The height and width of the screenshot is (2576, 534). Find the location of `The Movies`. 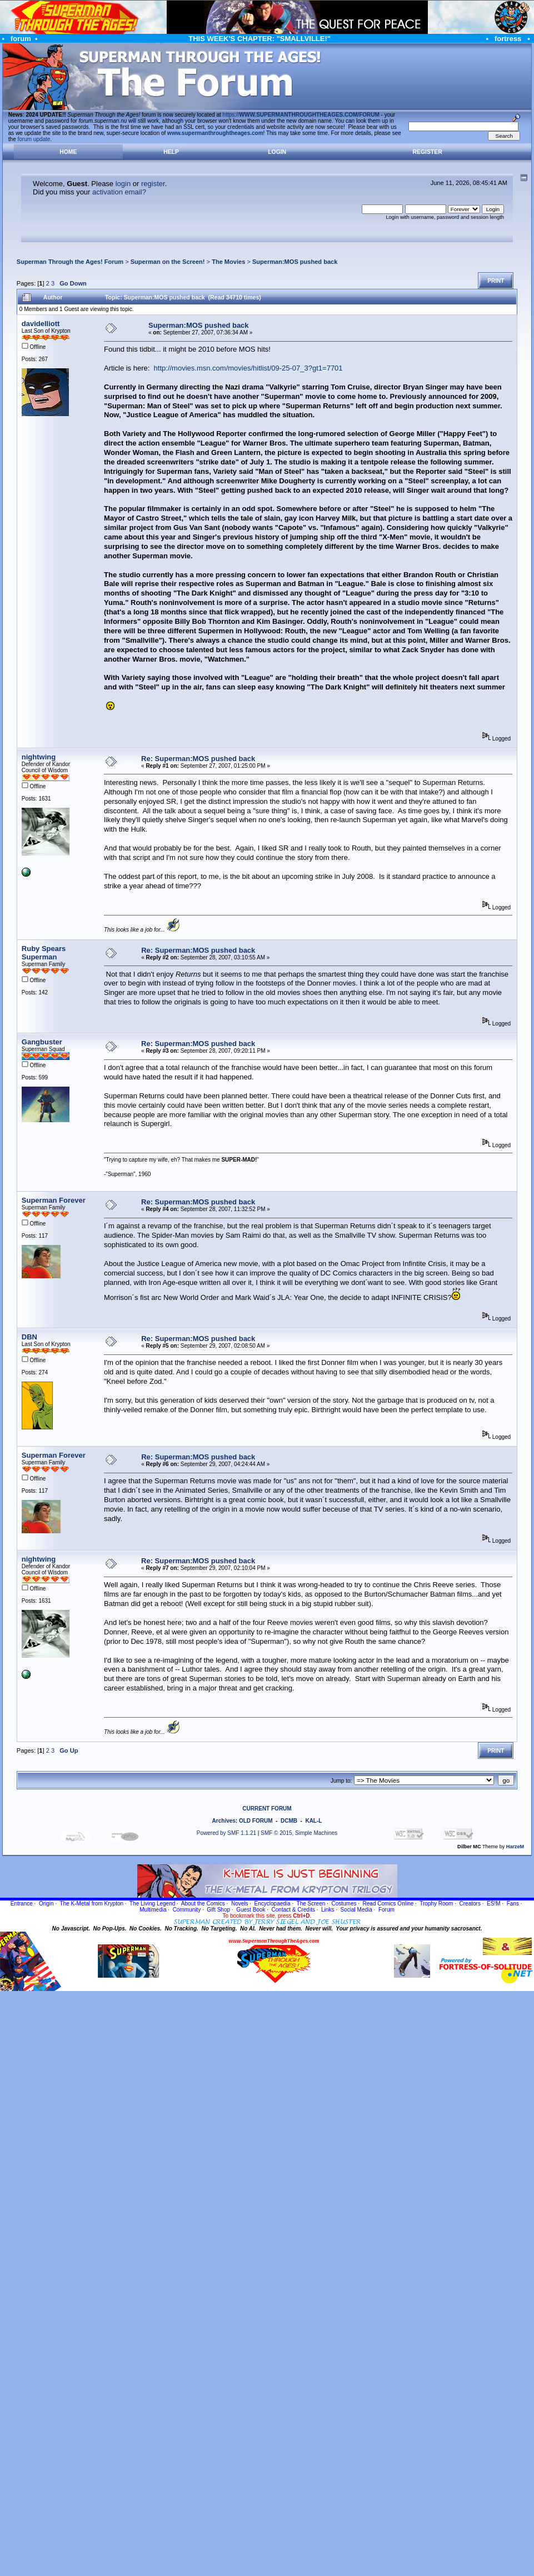

The Movies is located at coordinates (228, 261).